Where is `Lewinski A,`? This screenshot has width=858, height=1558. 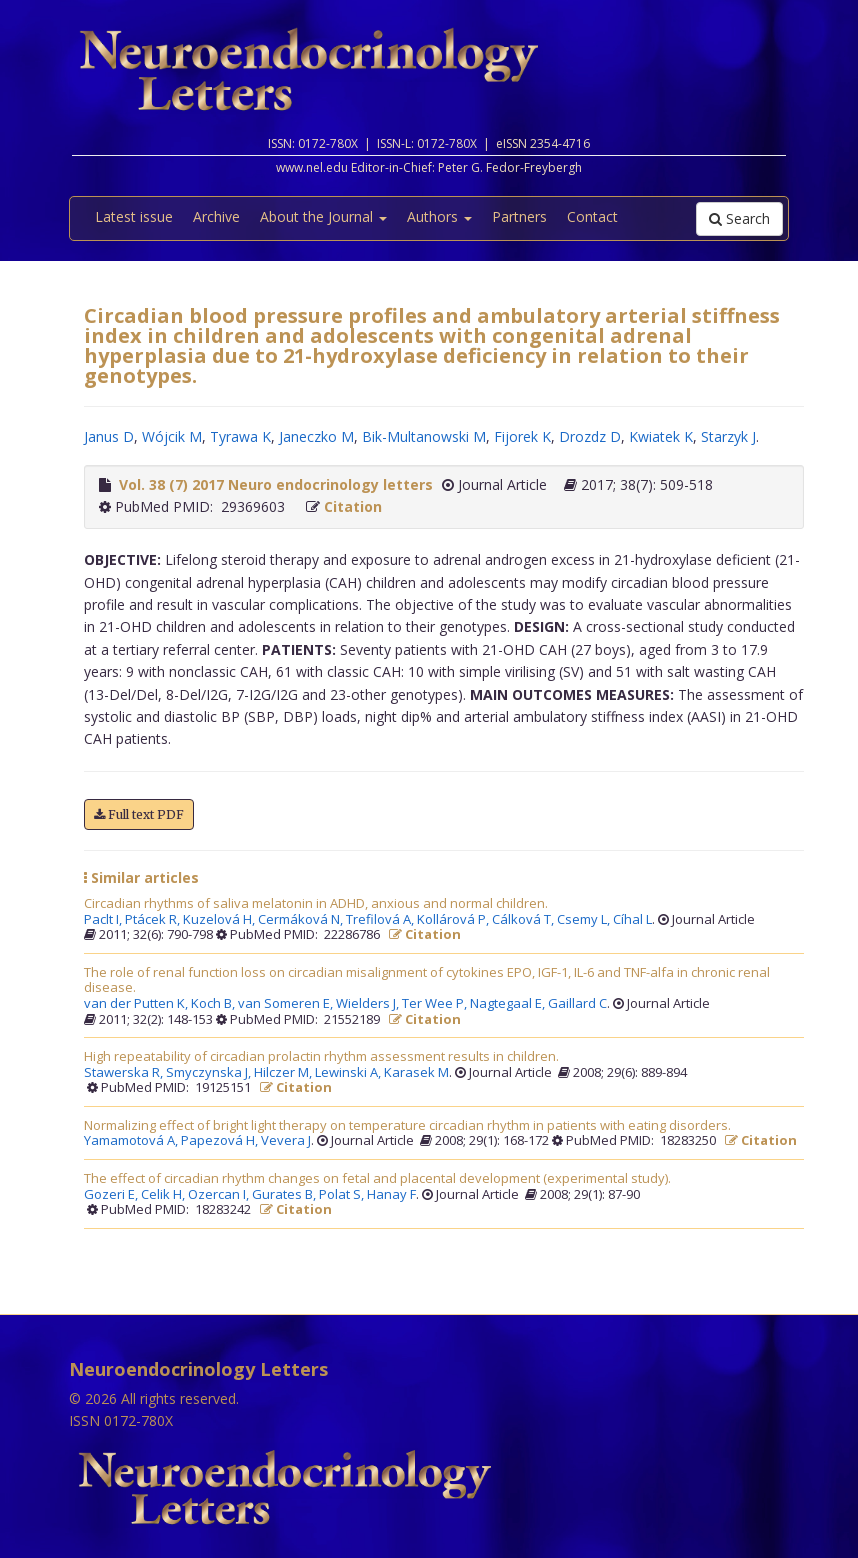 Lewinski A, is located at coordinates (349, 1073).